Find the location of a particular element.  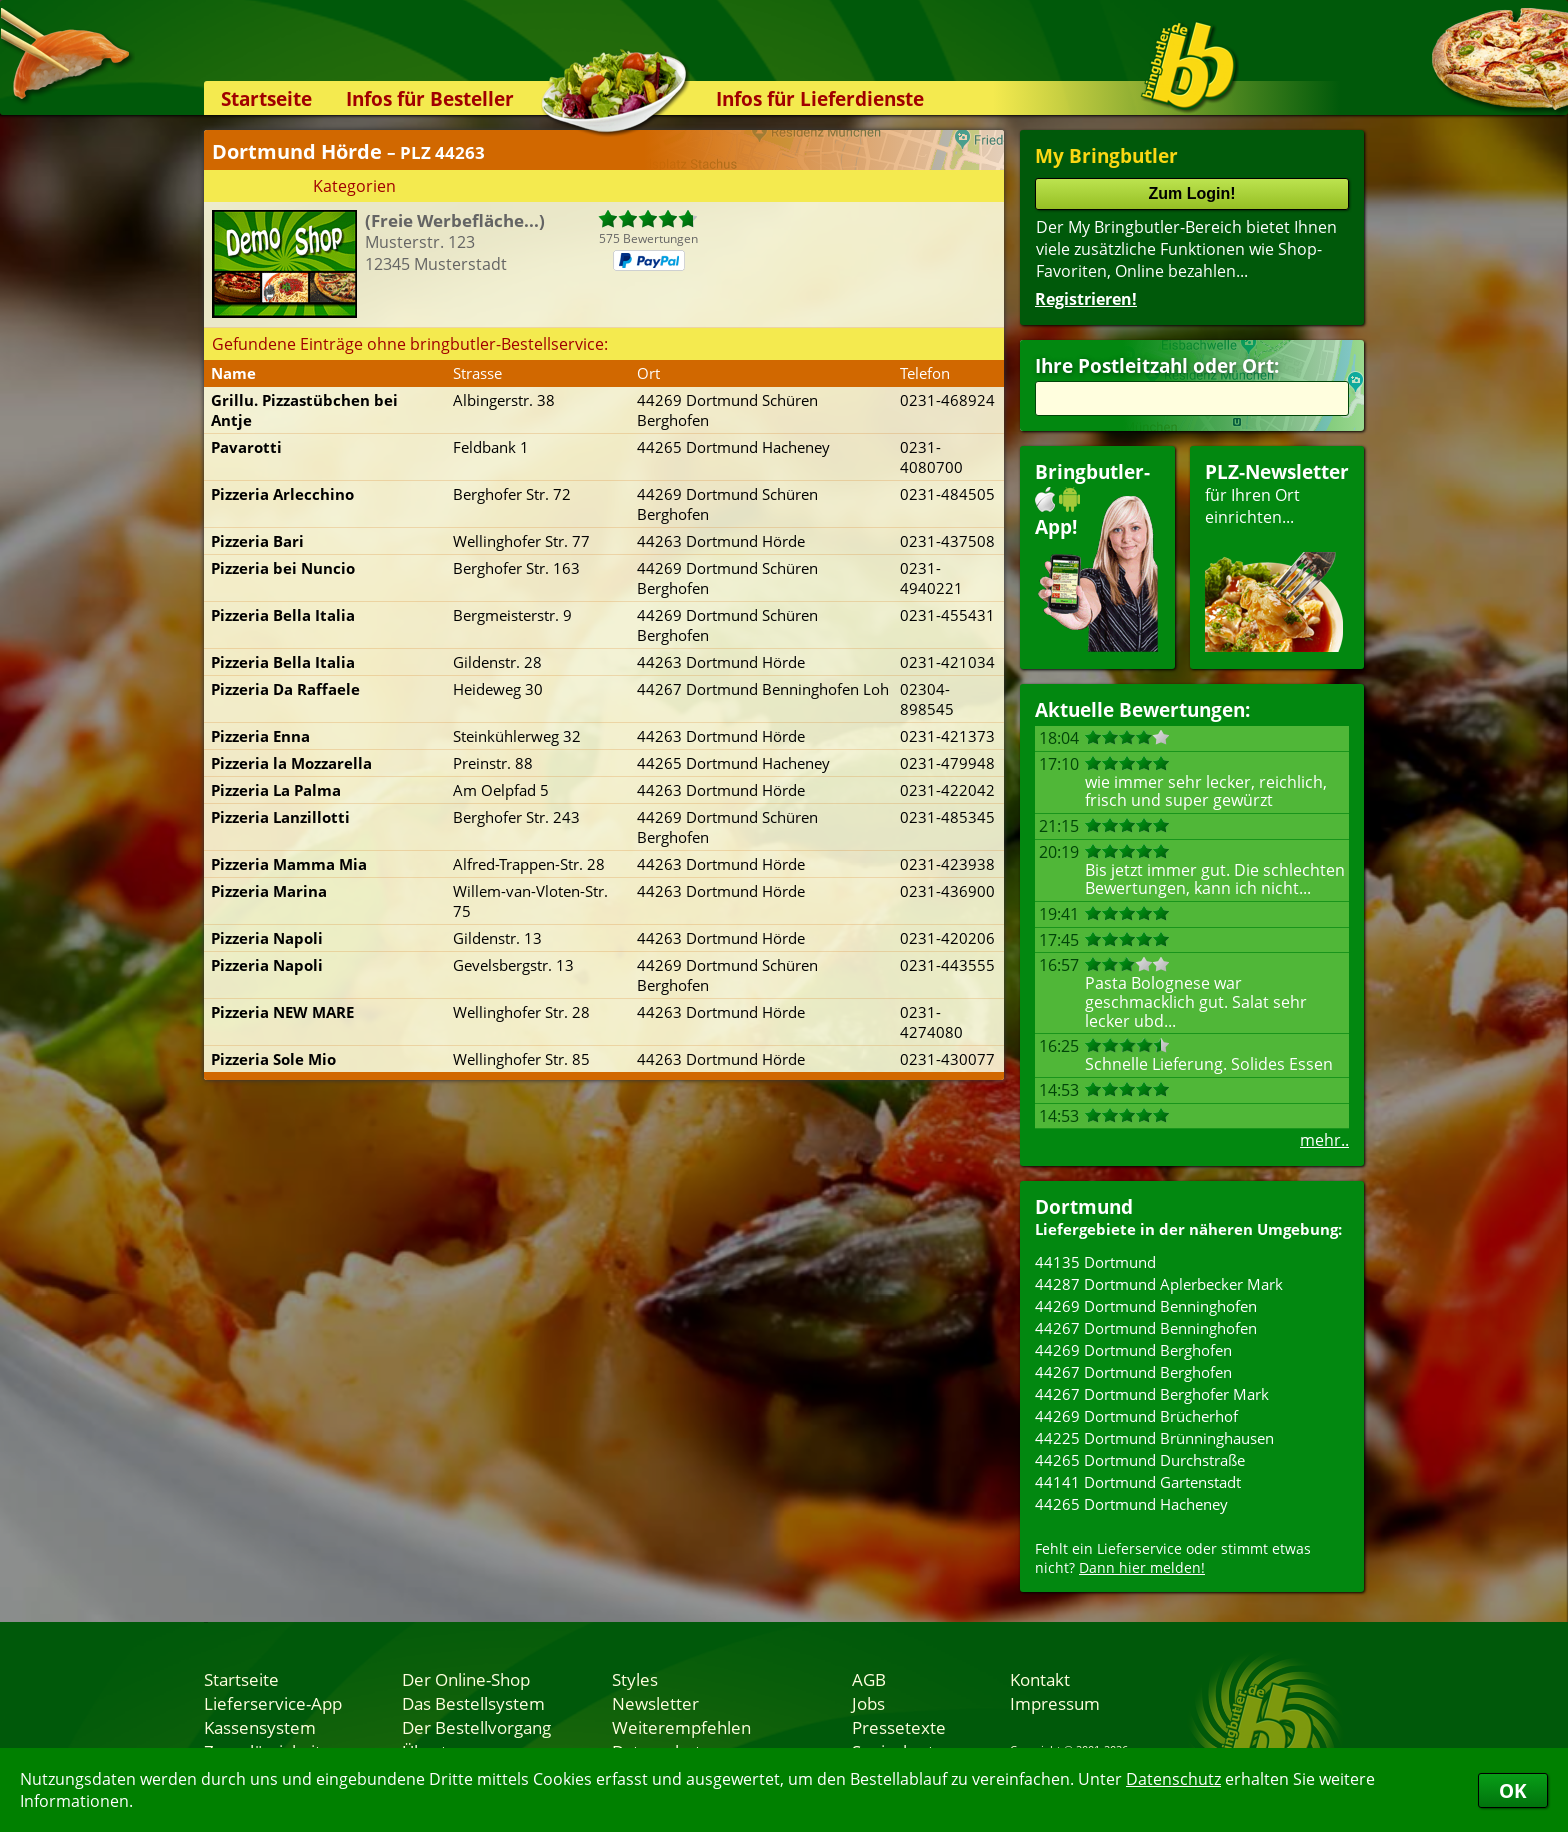

Newsletter is located at coordinates (655, 1703).